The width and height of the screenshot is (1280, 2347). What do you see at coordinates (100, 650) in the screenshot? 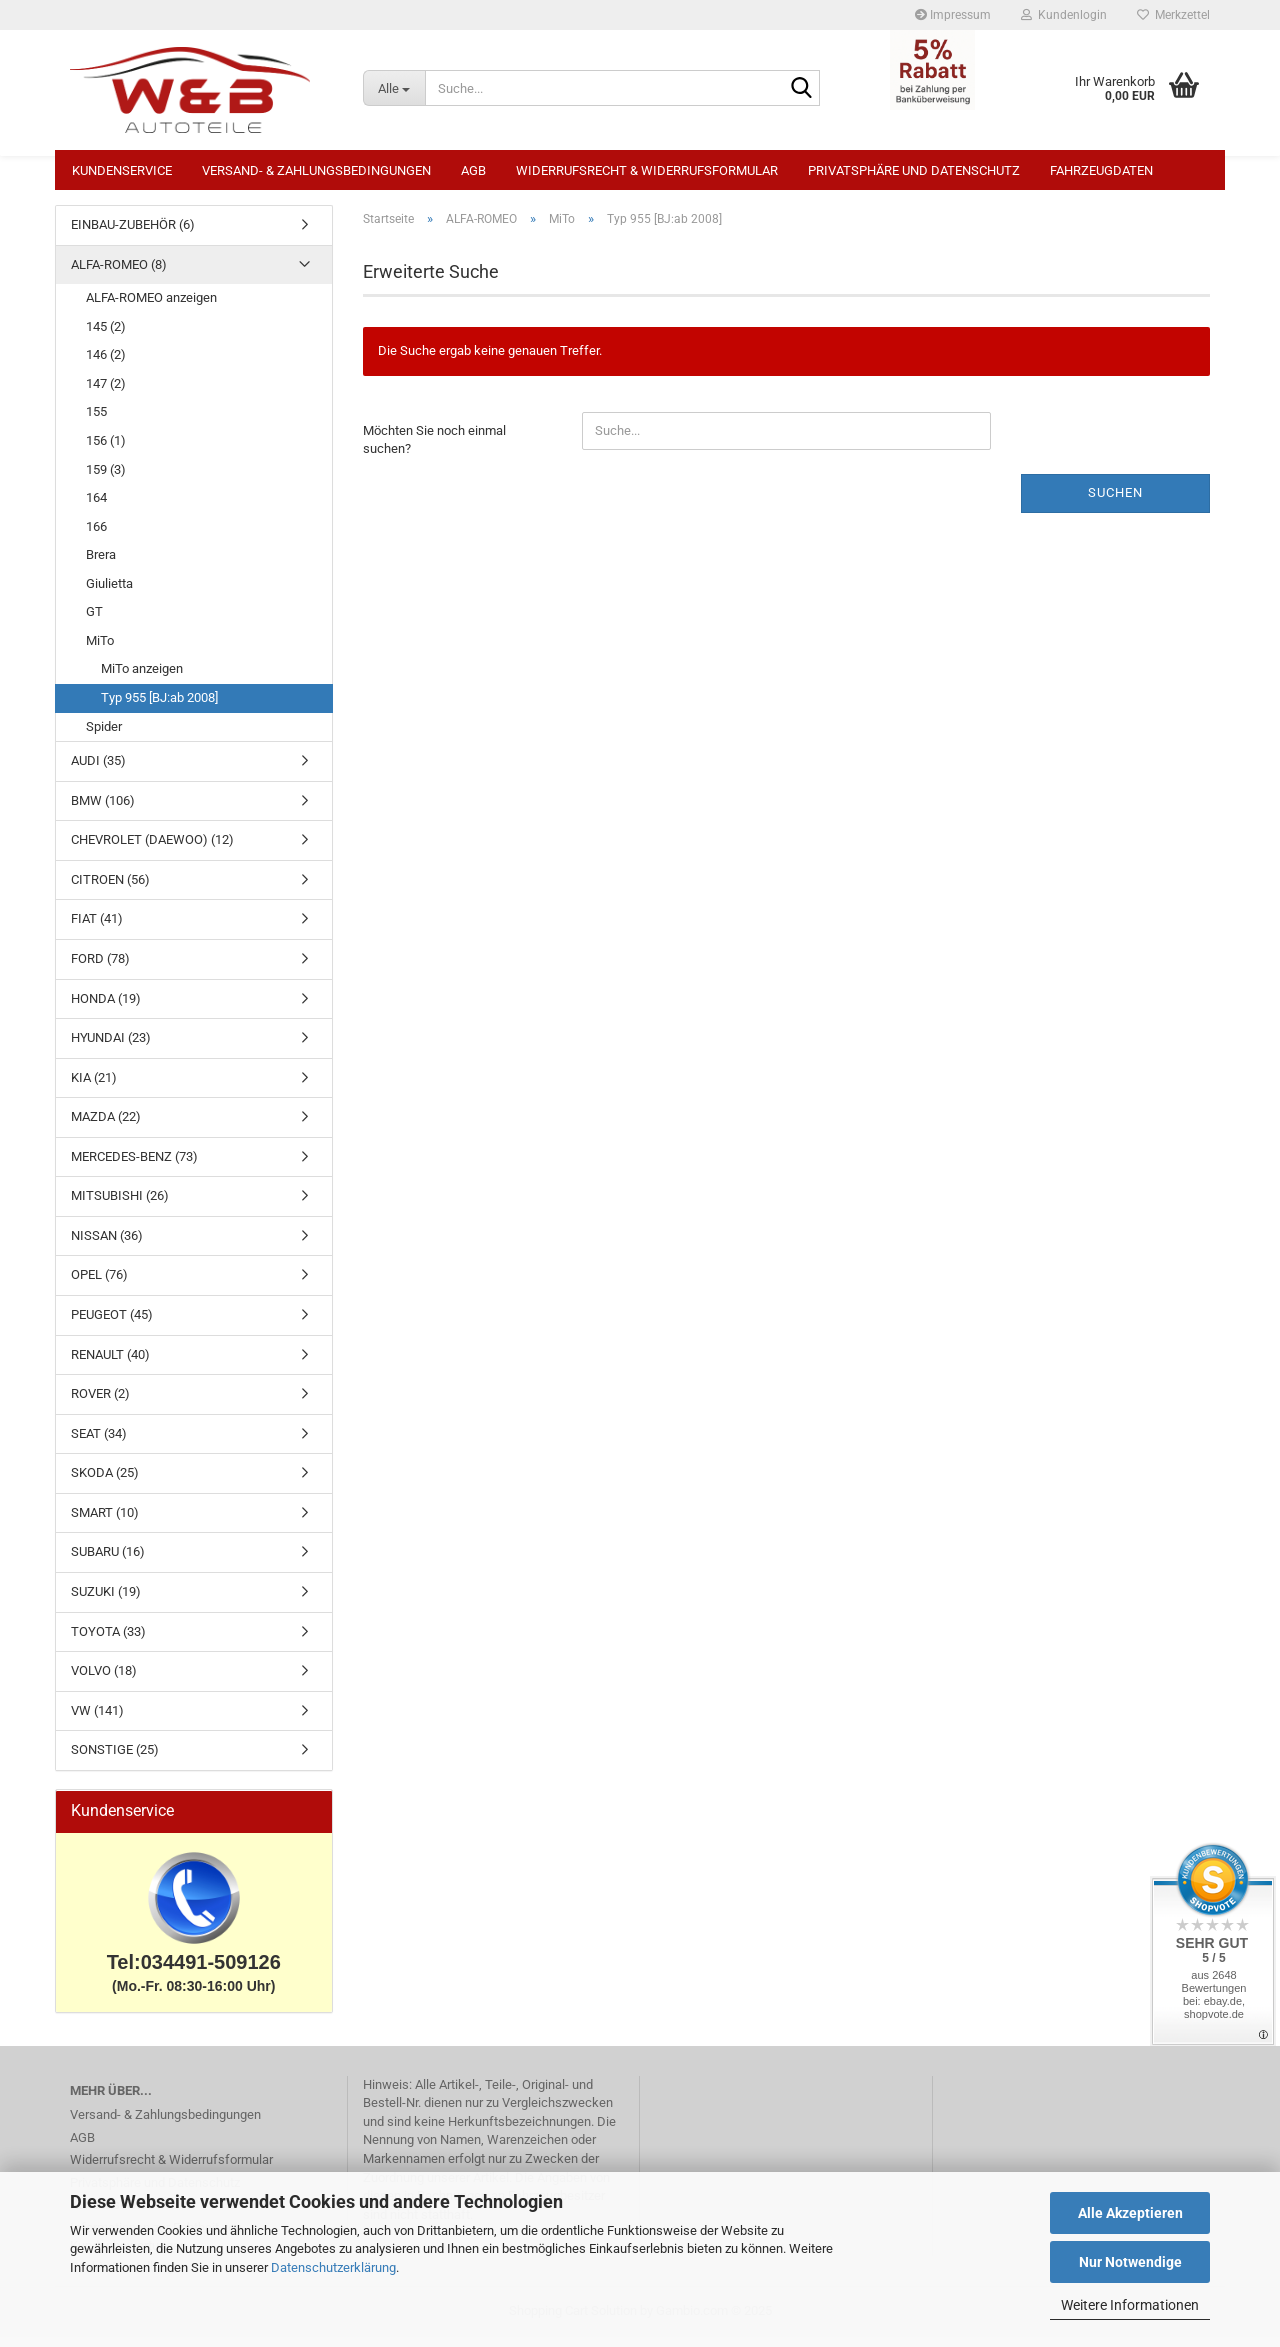
I see `MiTo` at bounding box center [100, 650].